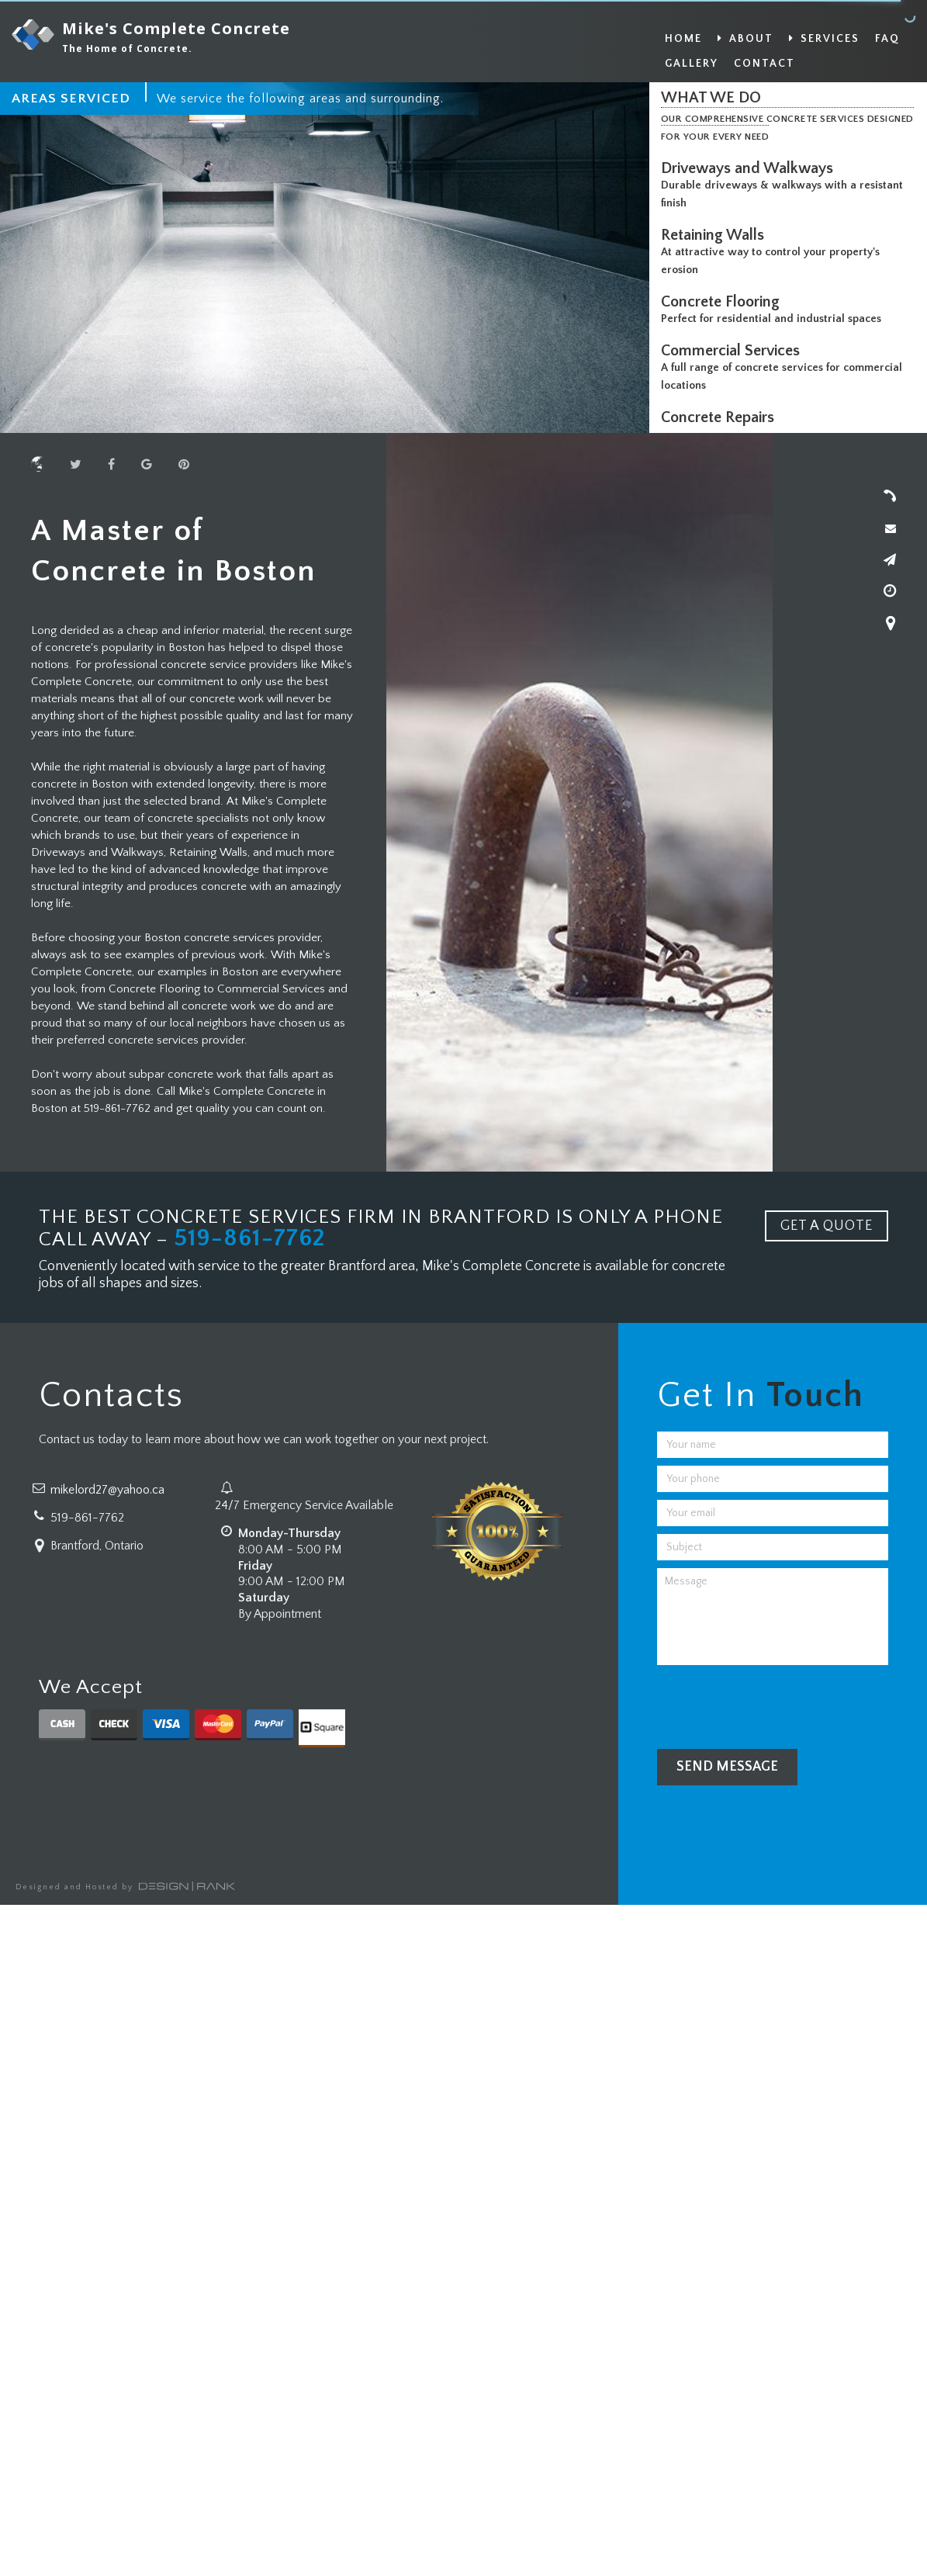 Image resolution: width=927 pixels, height=2576 pixels. I want to click on GET A QUOTE, so click(826, 1226).